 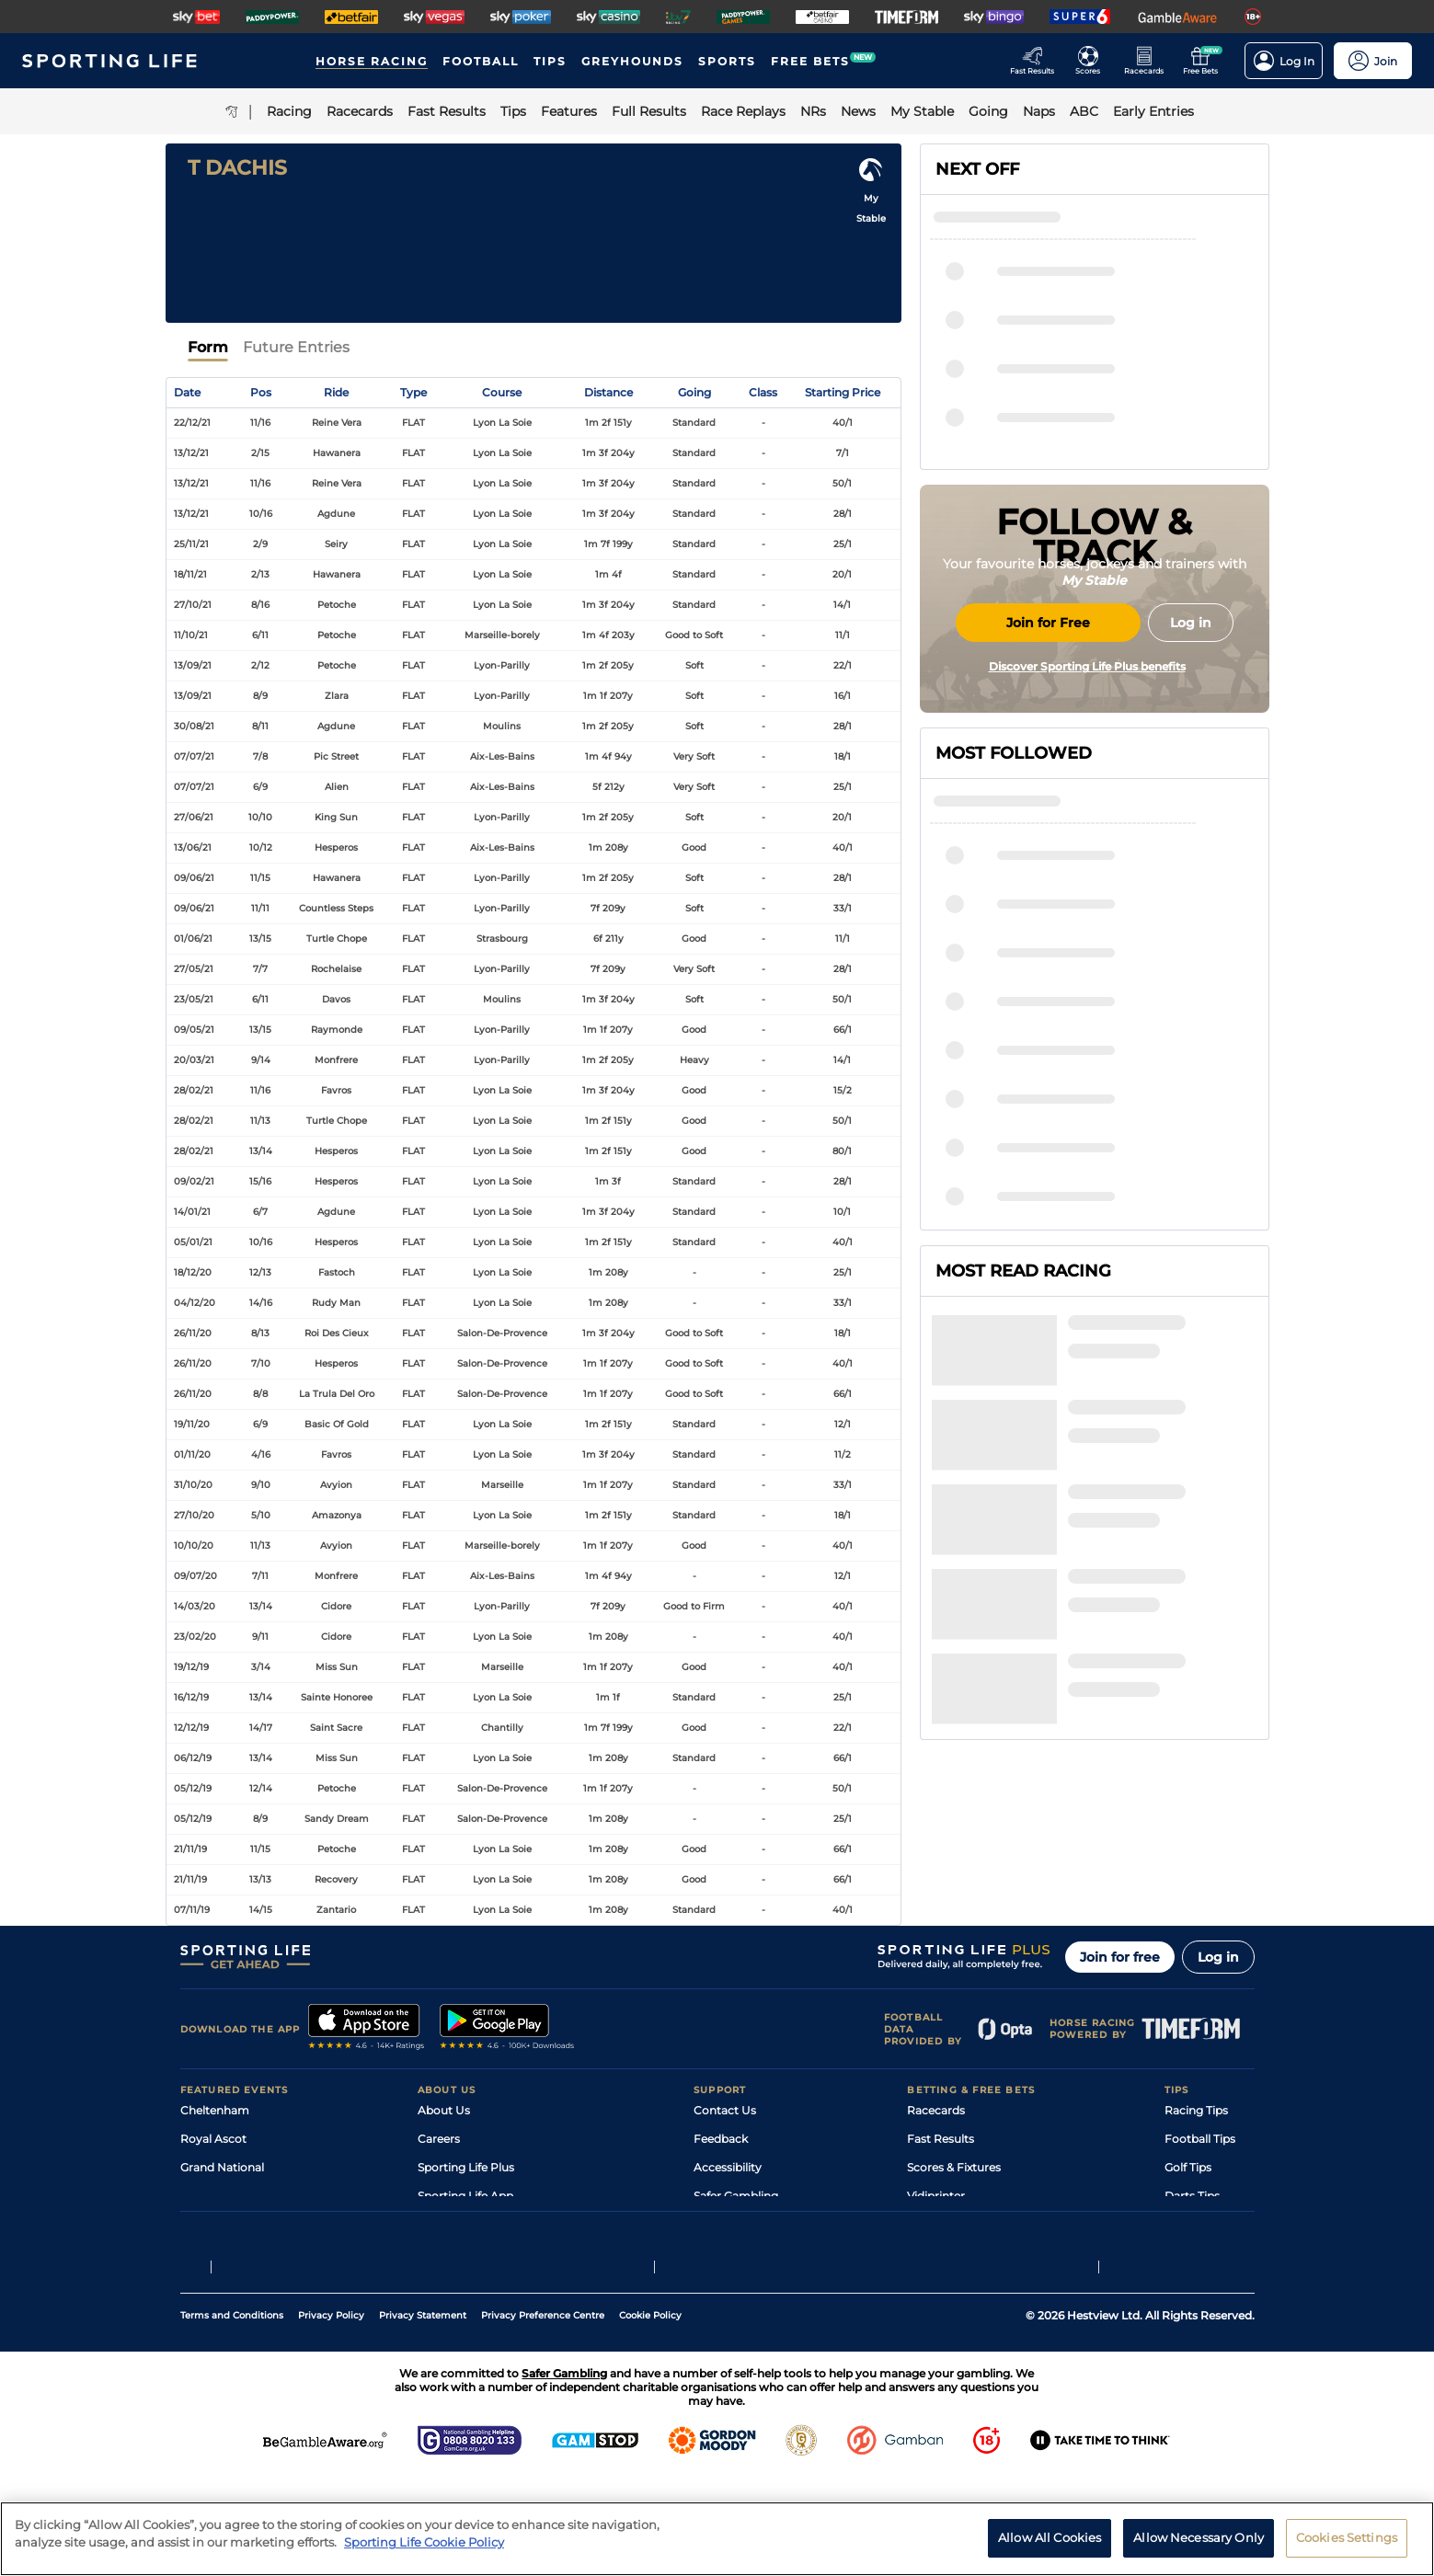 What do you see at coordinates (1187, 2167) in the screenshot?
I see `Golf Tips` at bounding box center [1187, 2167].